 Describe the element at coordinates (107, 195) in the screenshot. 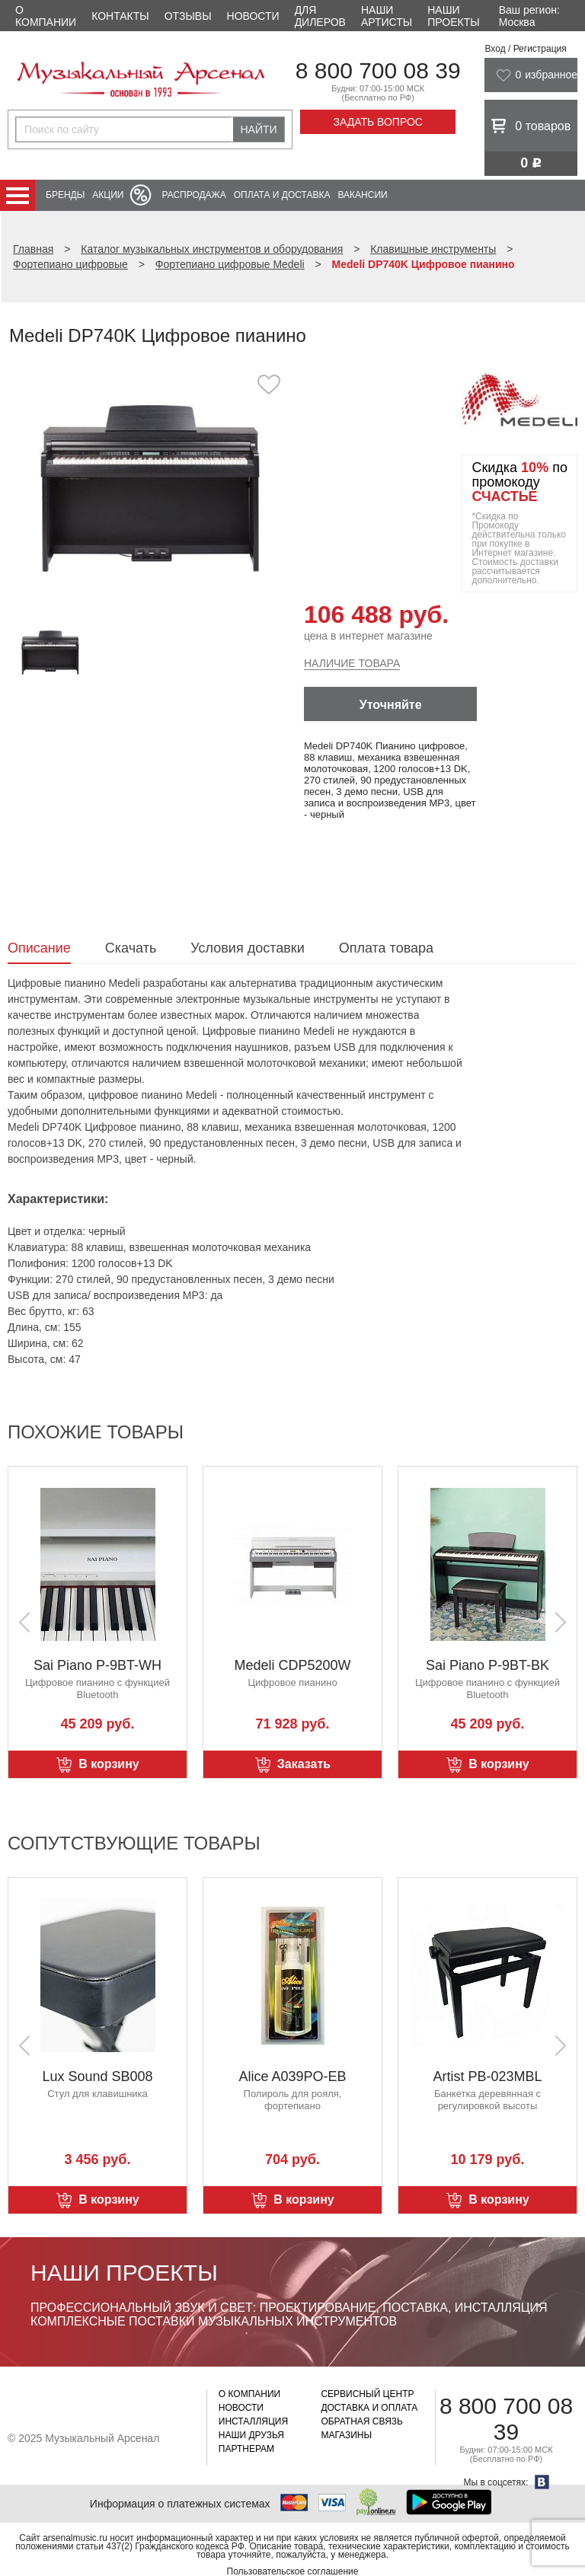

I see `Акции` at that location.